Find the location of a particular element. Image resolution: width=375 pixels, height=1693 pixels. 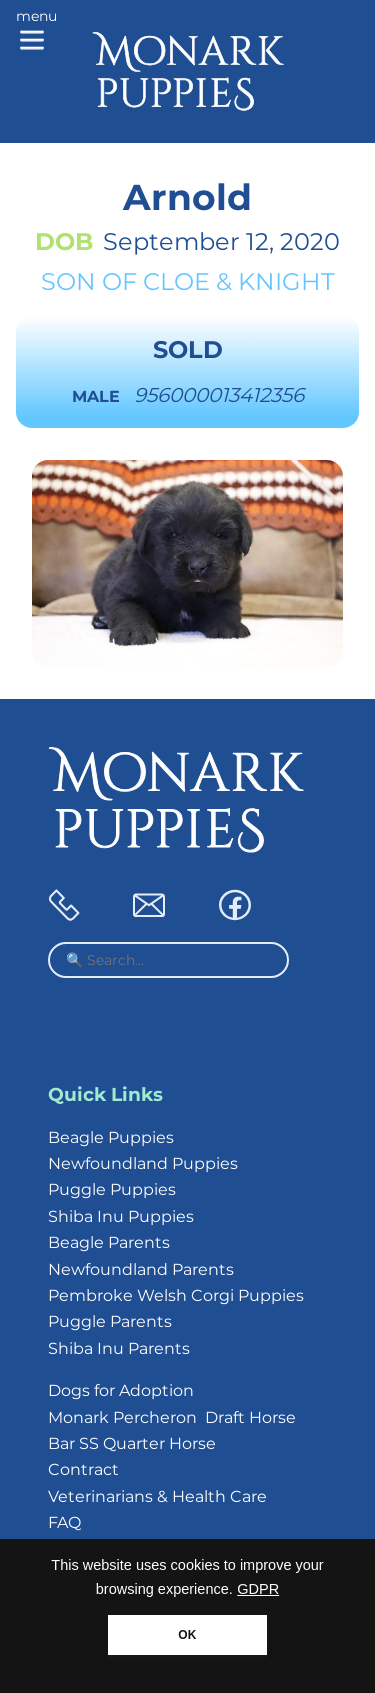

OK is located at coordinates (187, 1635).